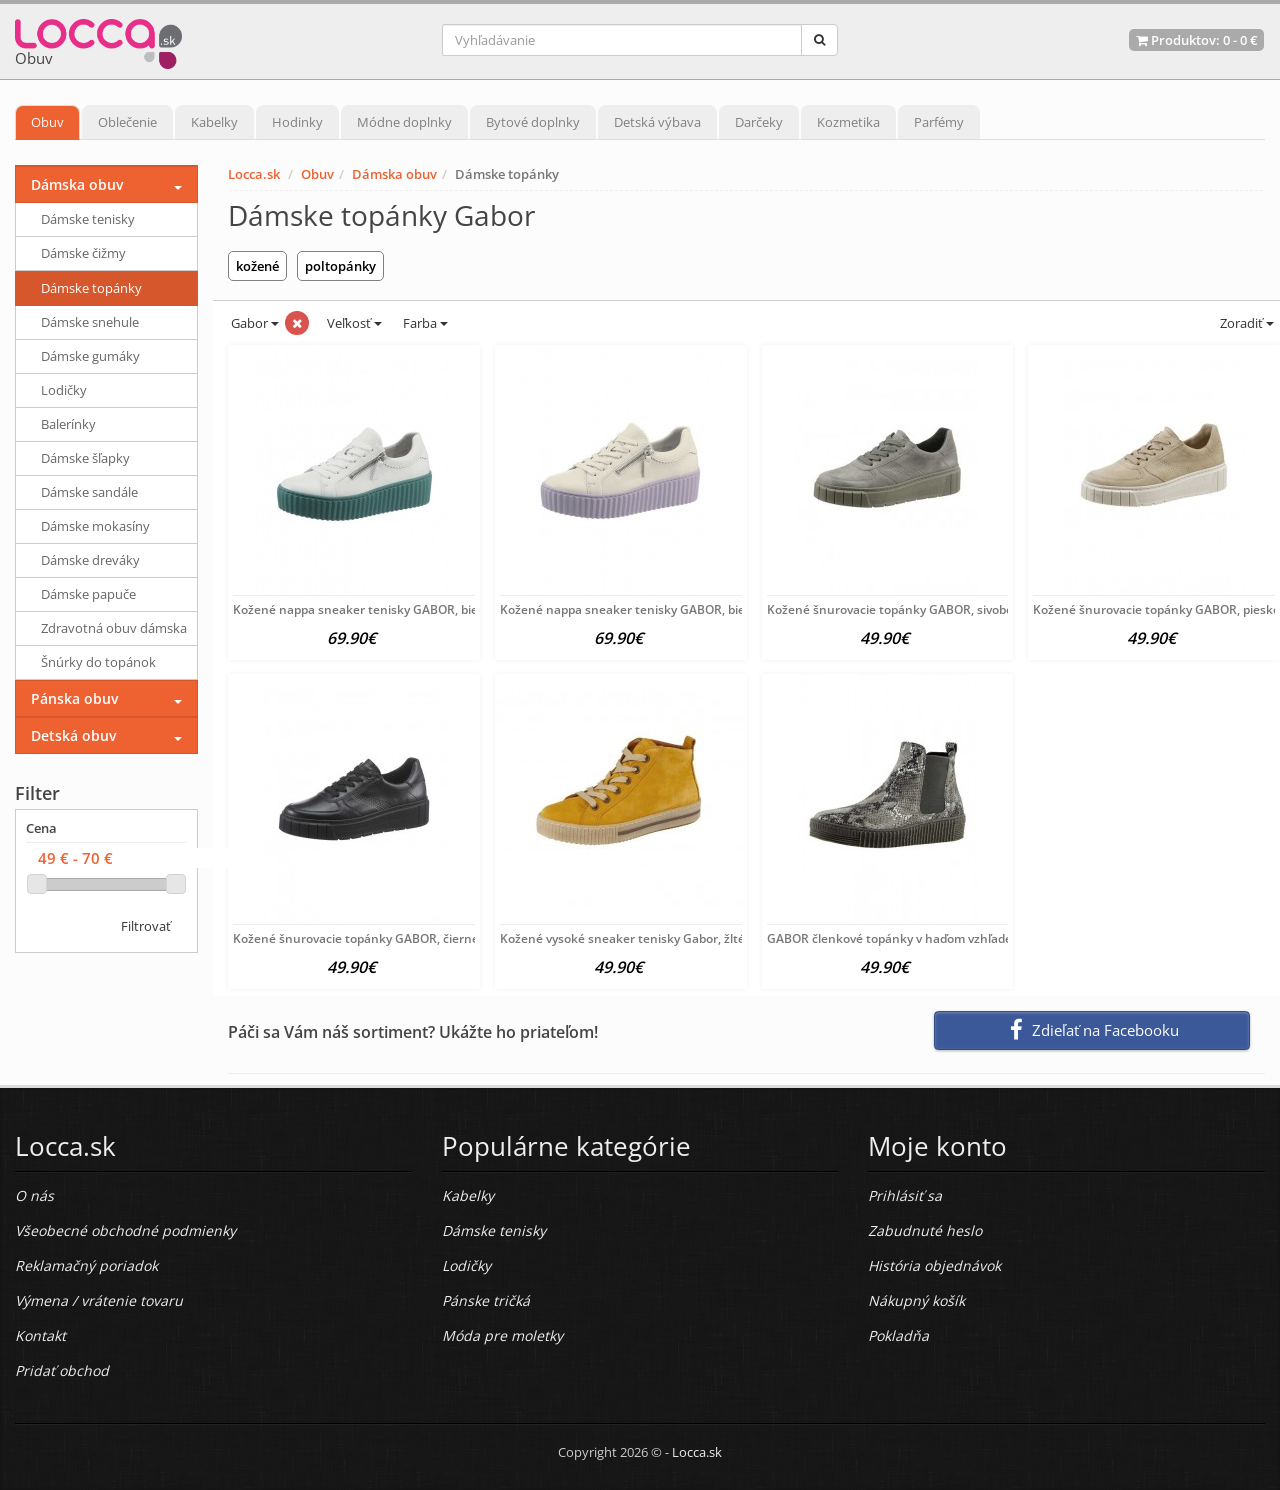 Image resolution: width=1280 pixels, height=1490 pixels. I want to click on Reklamačný poriadok, so click(86, 1265).